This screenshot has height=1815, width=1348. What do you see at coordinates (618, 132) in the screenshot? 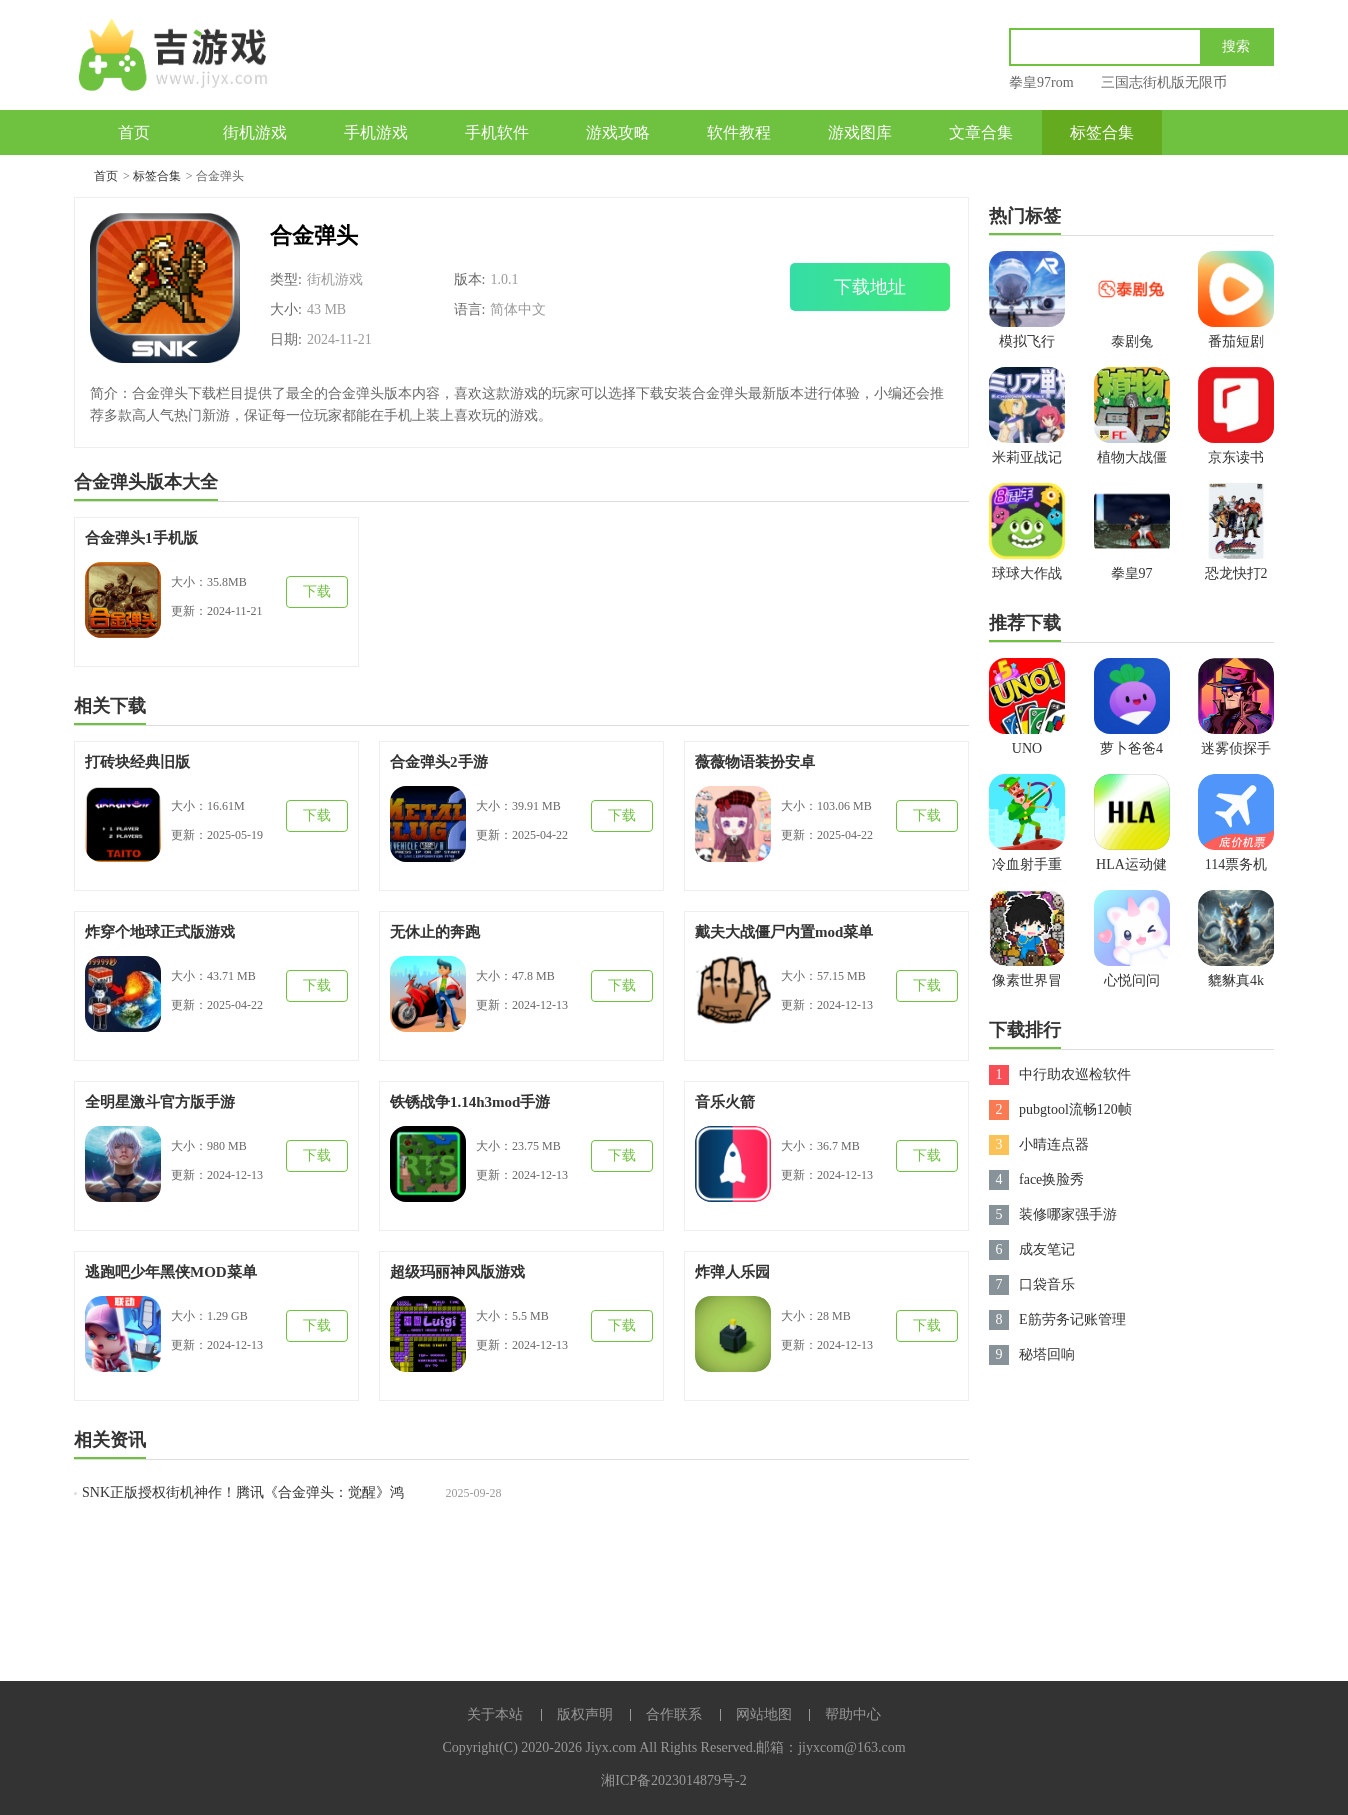
I see `游戏攻略` at bounding box center [618, 132].